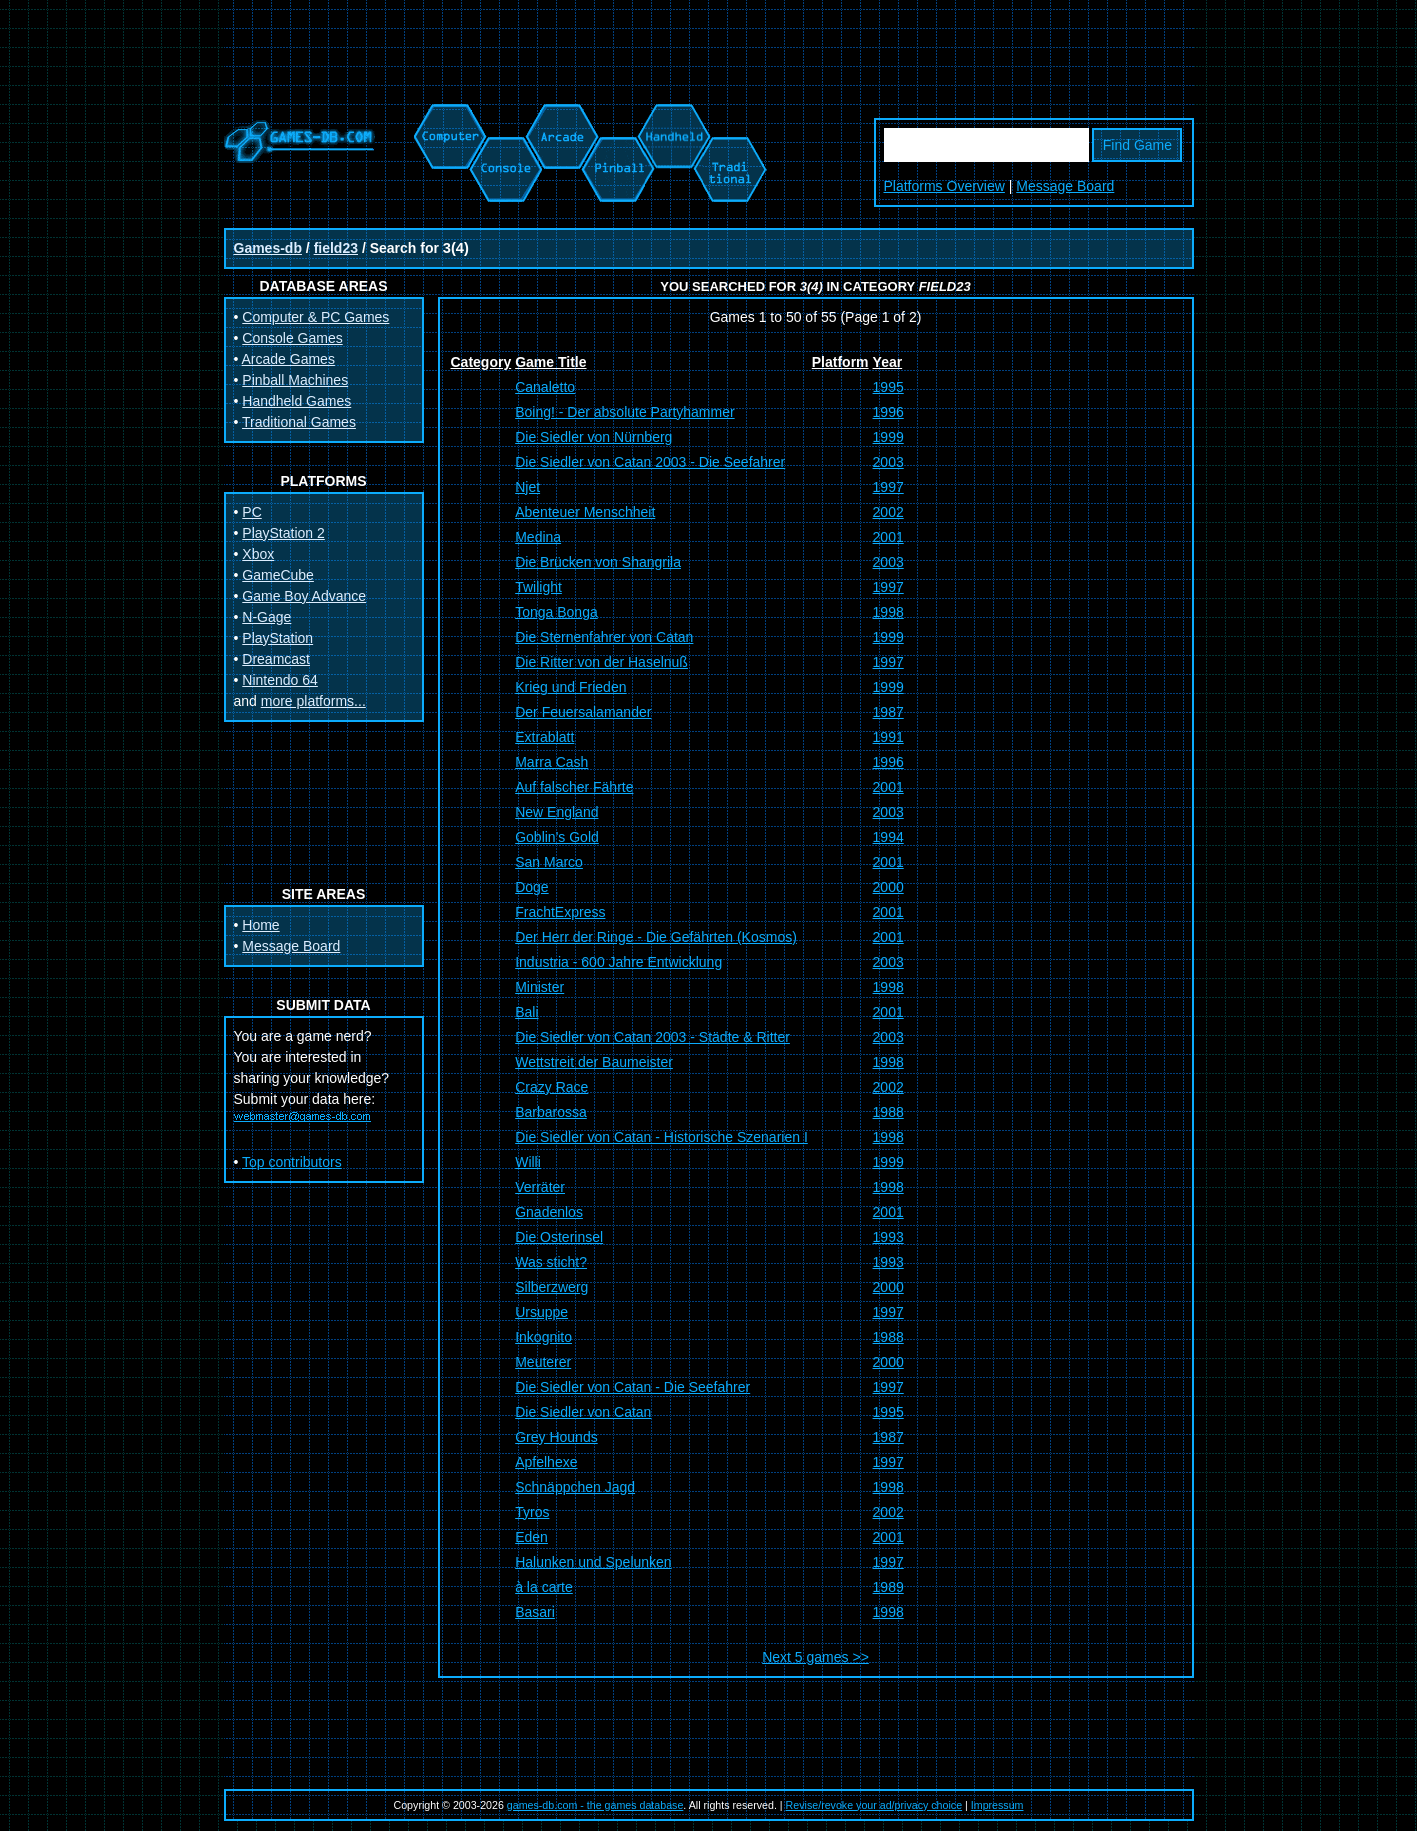 The height and width of the screenshot is (1831, 1417). What do you see at coordinates (560, 912) in the screenshot?
I see `FrachtExpress` at bounding box center [560, 912].